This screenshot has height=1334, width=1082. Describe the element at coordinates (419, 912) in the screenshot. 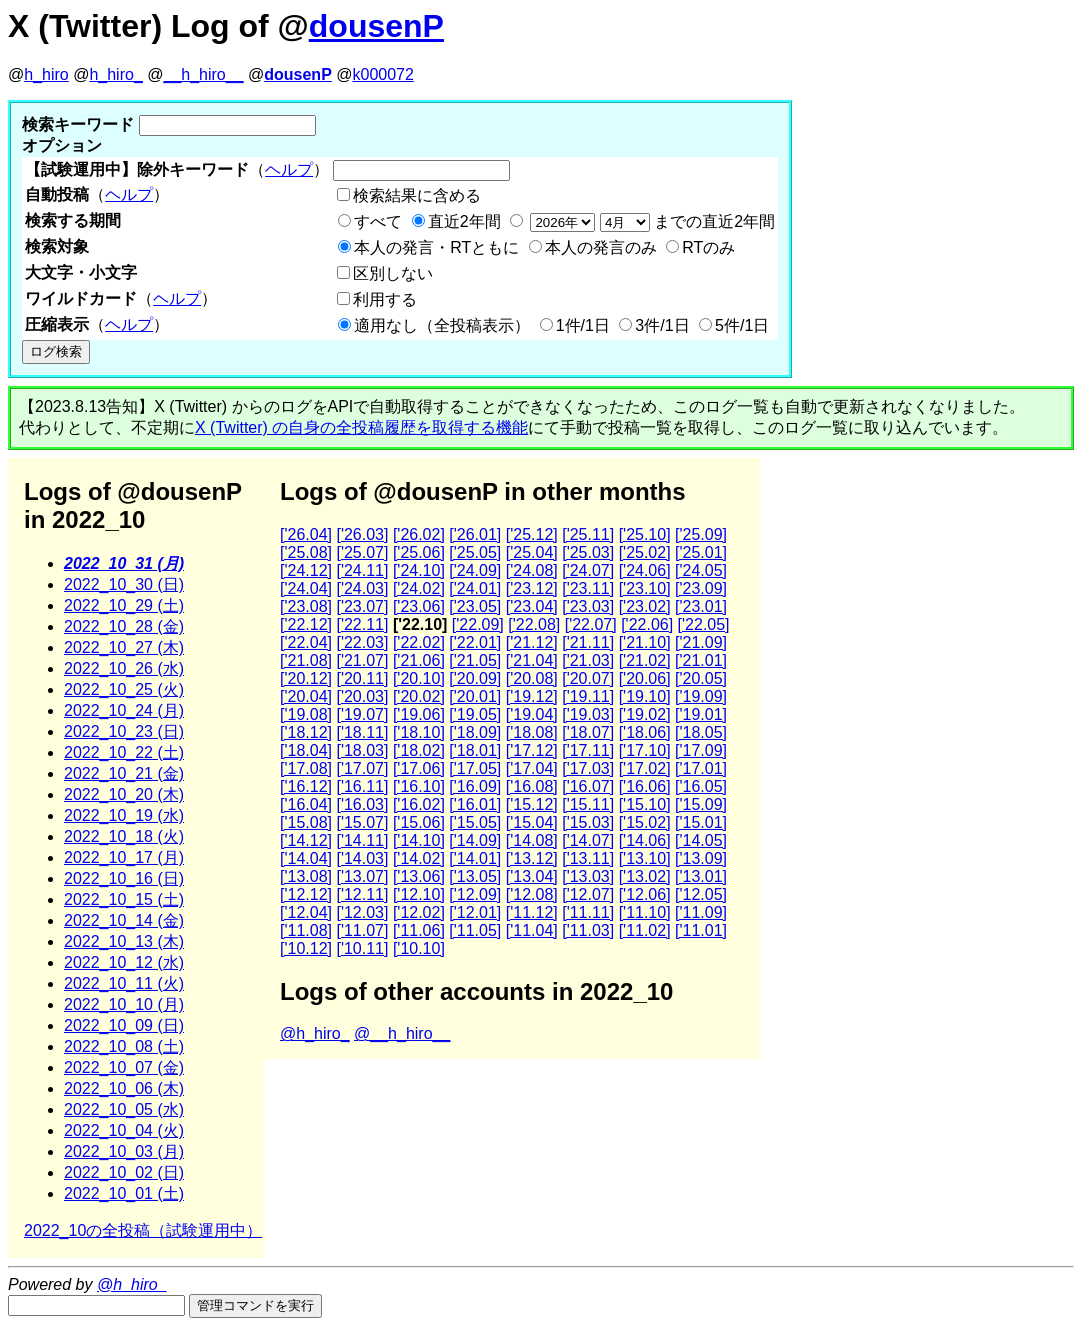

I see `['12.02]` at that location.